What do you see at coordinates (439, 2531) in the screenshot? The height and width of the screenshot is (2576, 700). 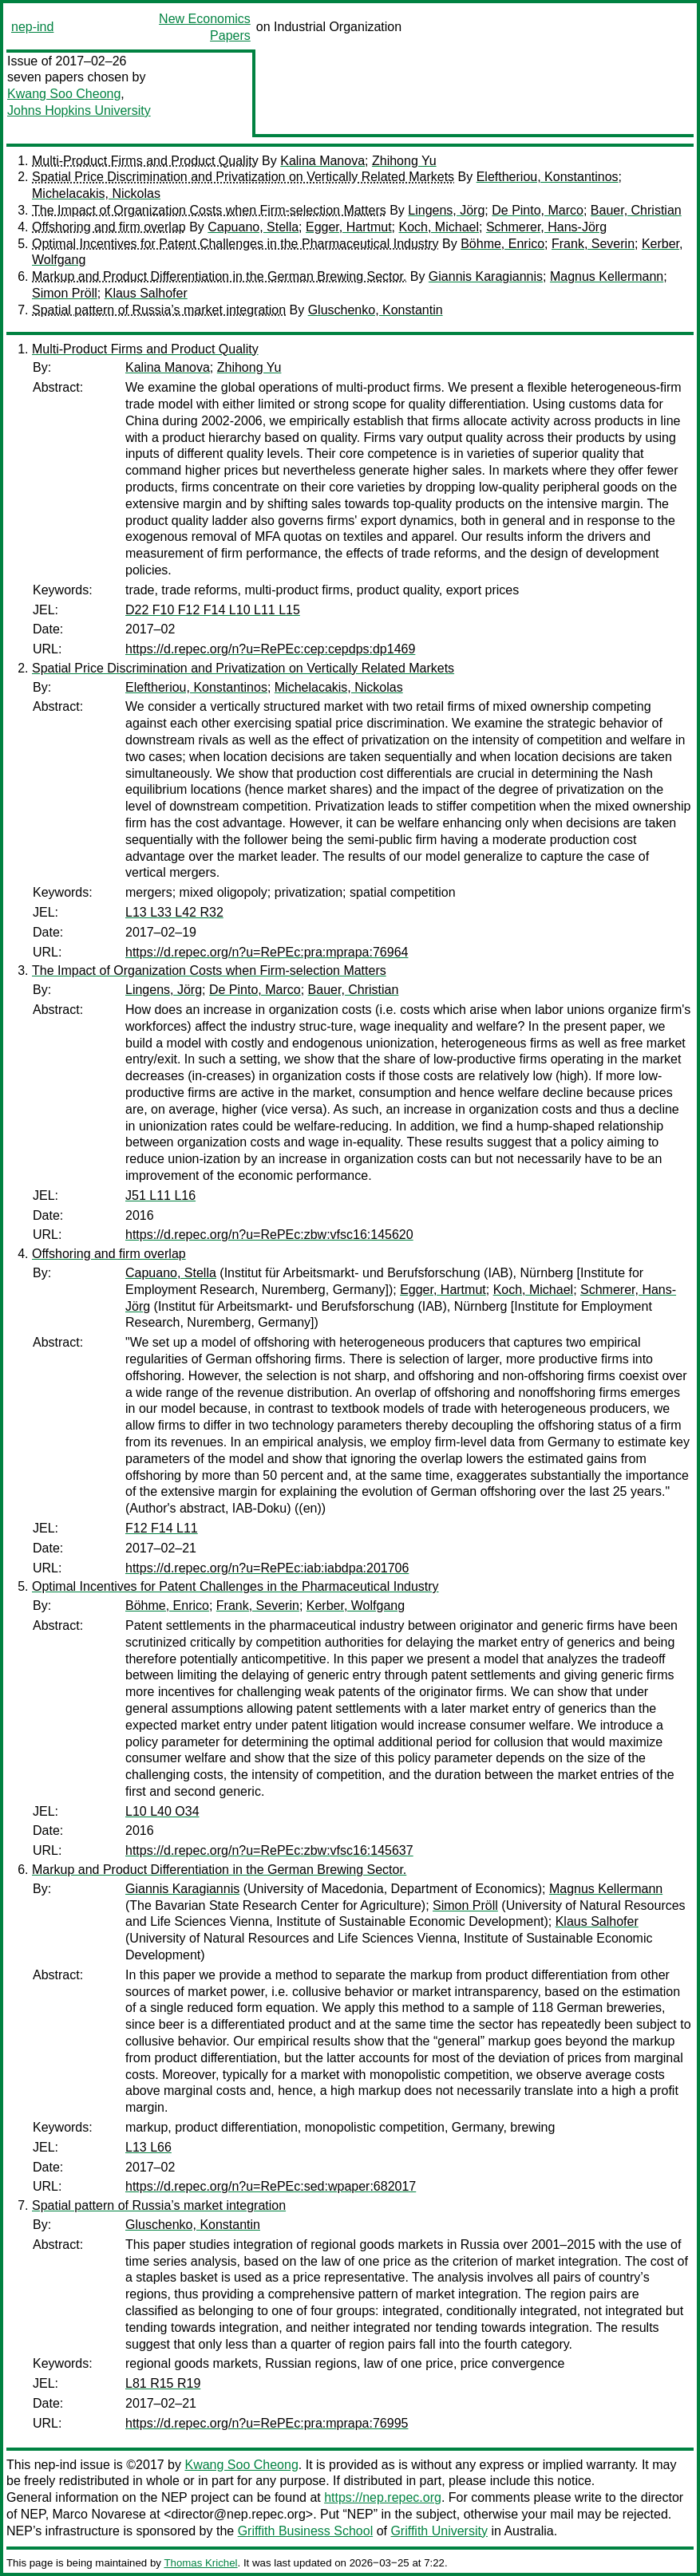 I see `Griffith University` at bounding box center [439, 2531].